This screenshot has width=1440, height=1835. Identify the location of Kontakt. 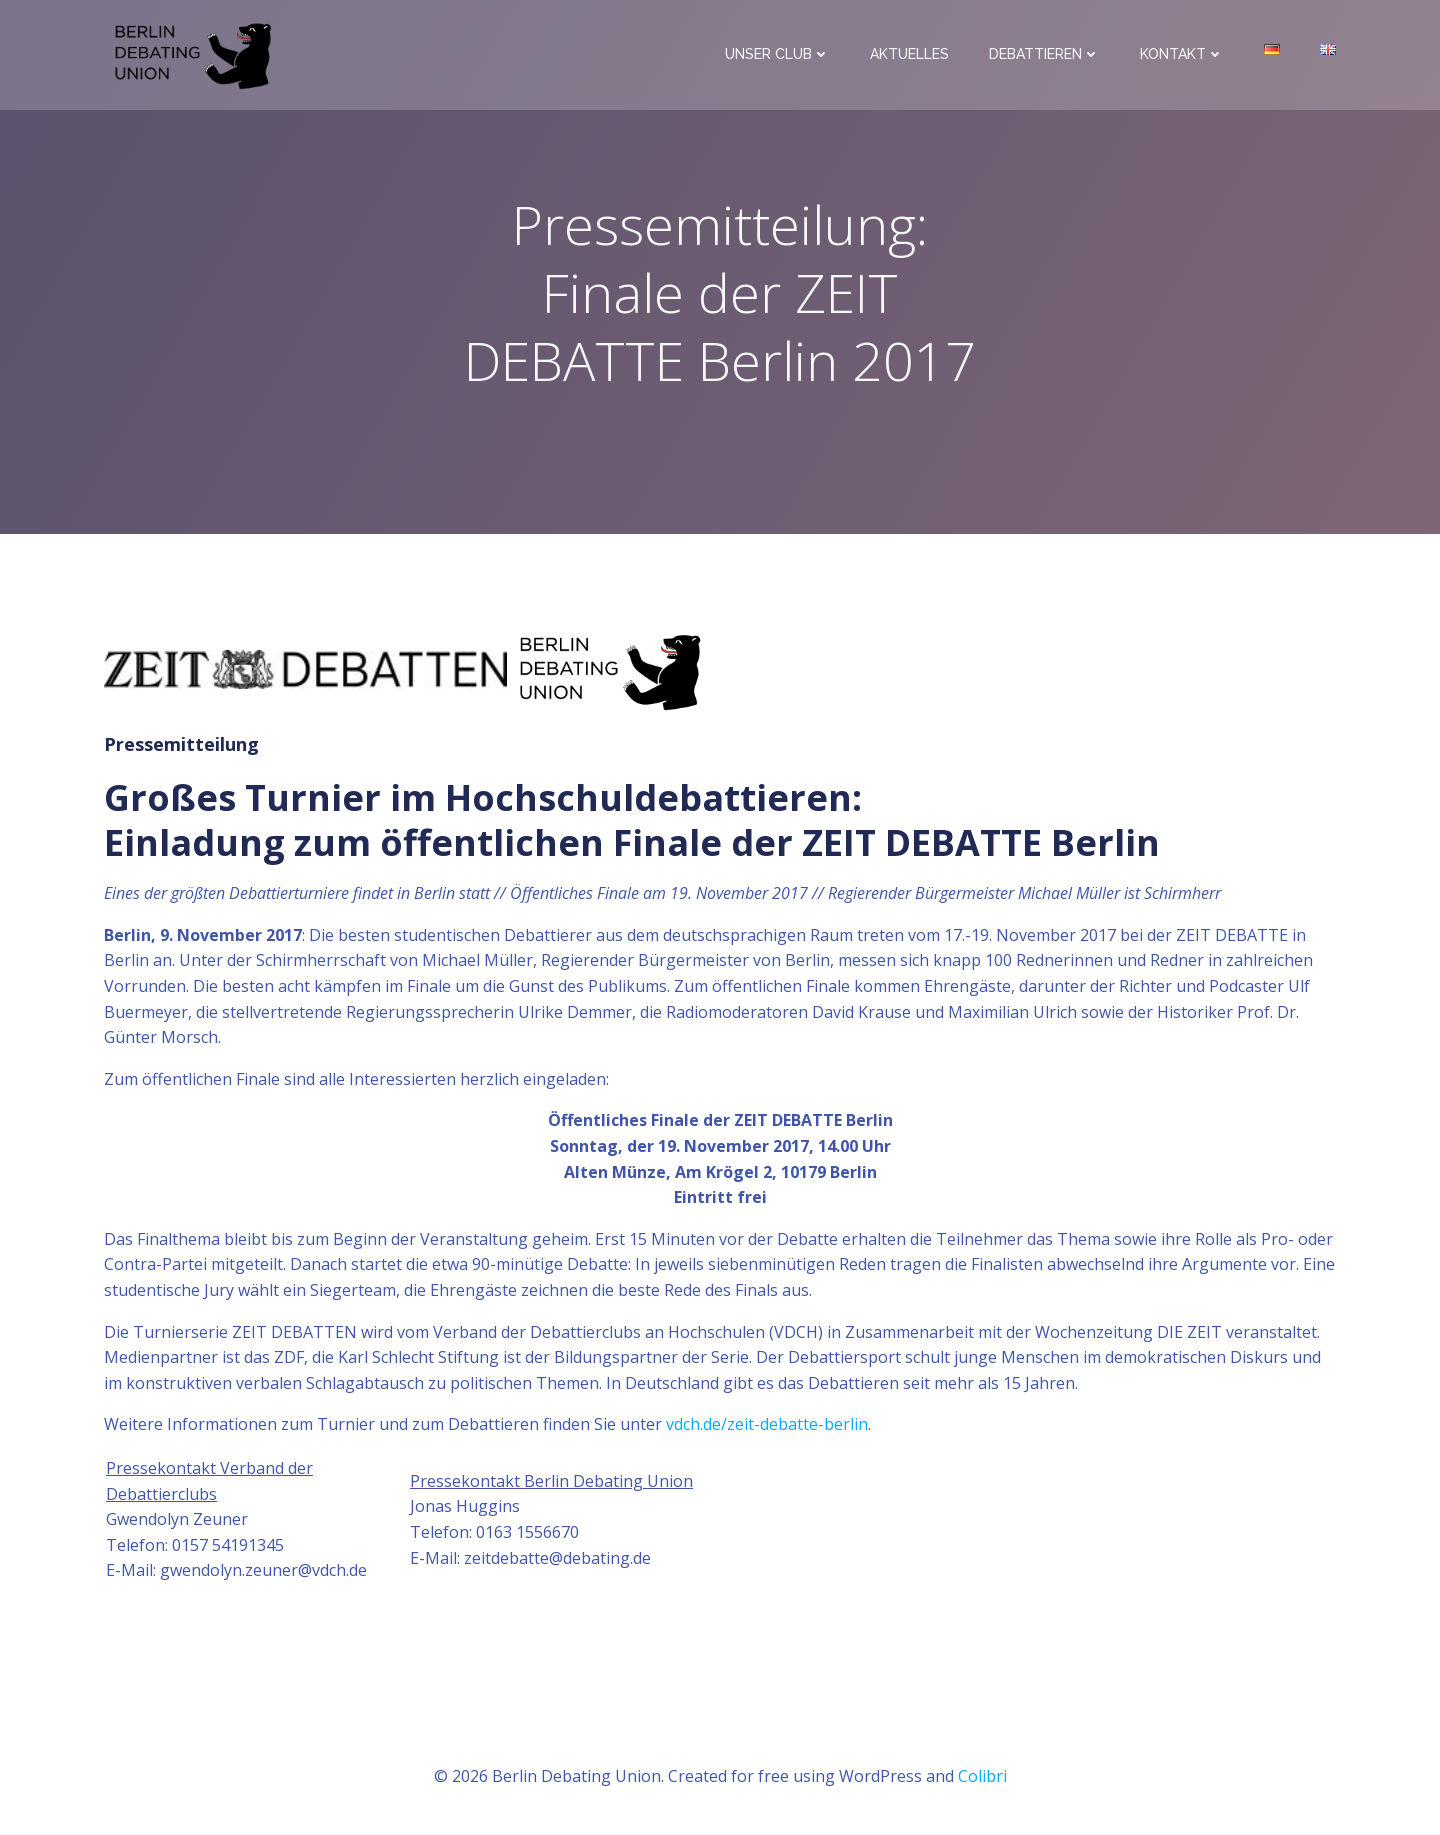
(1182, 54).